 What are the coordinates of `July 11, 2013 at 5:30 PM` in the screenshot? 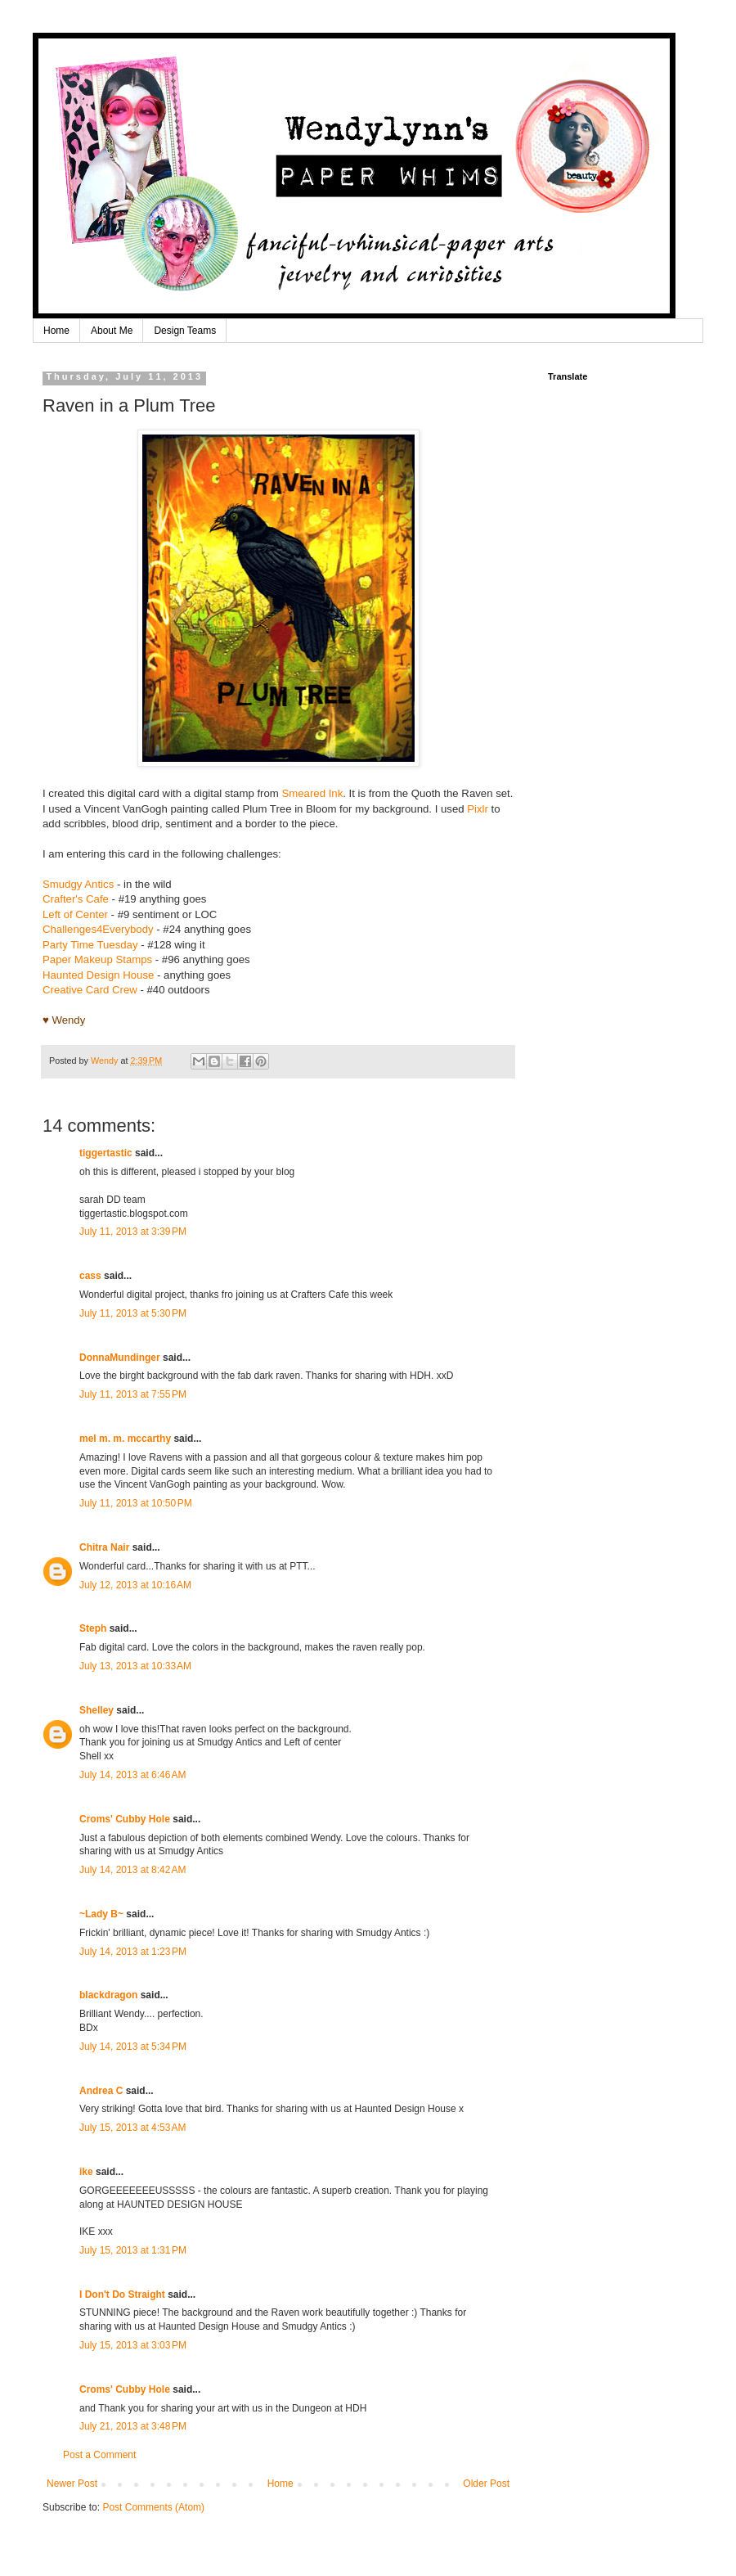 It's located at (132, 1313).